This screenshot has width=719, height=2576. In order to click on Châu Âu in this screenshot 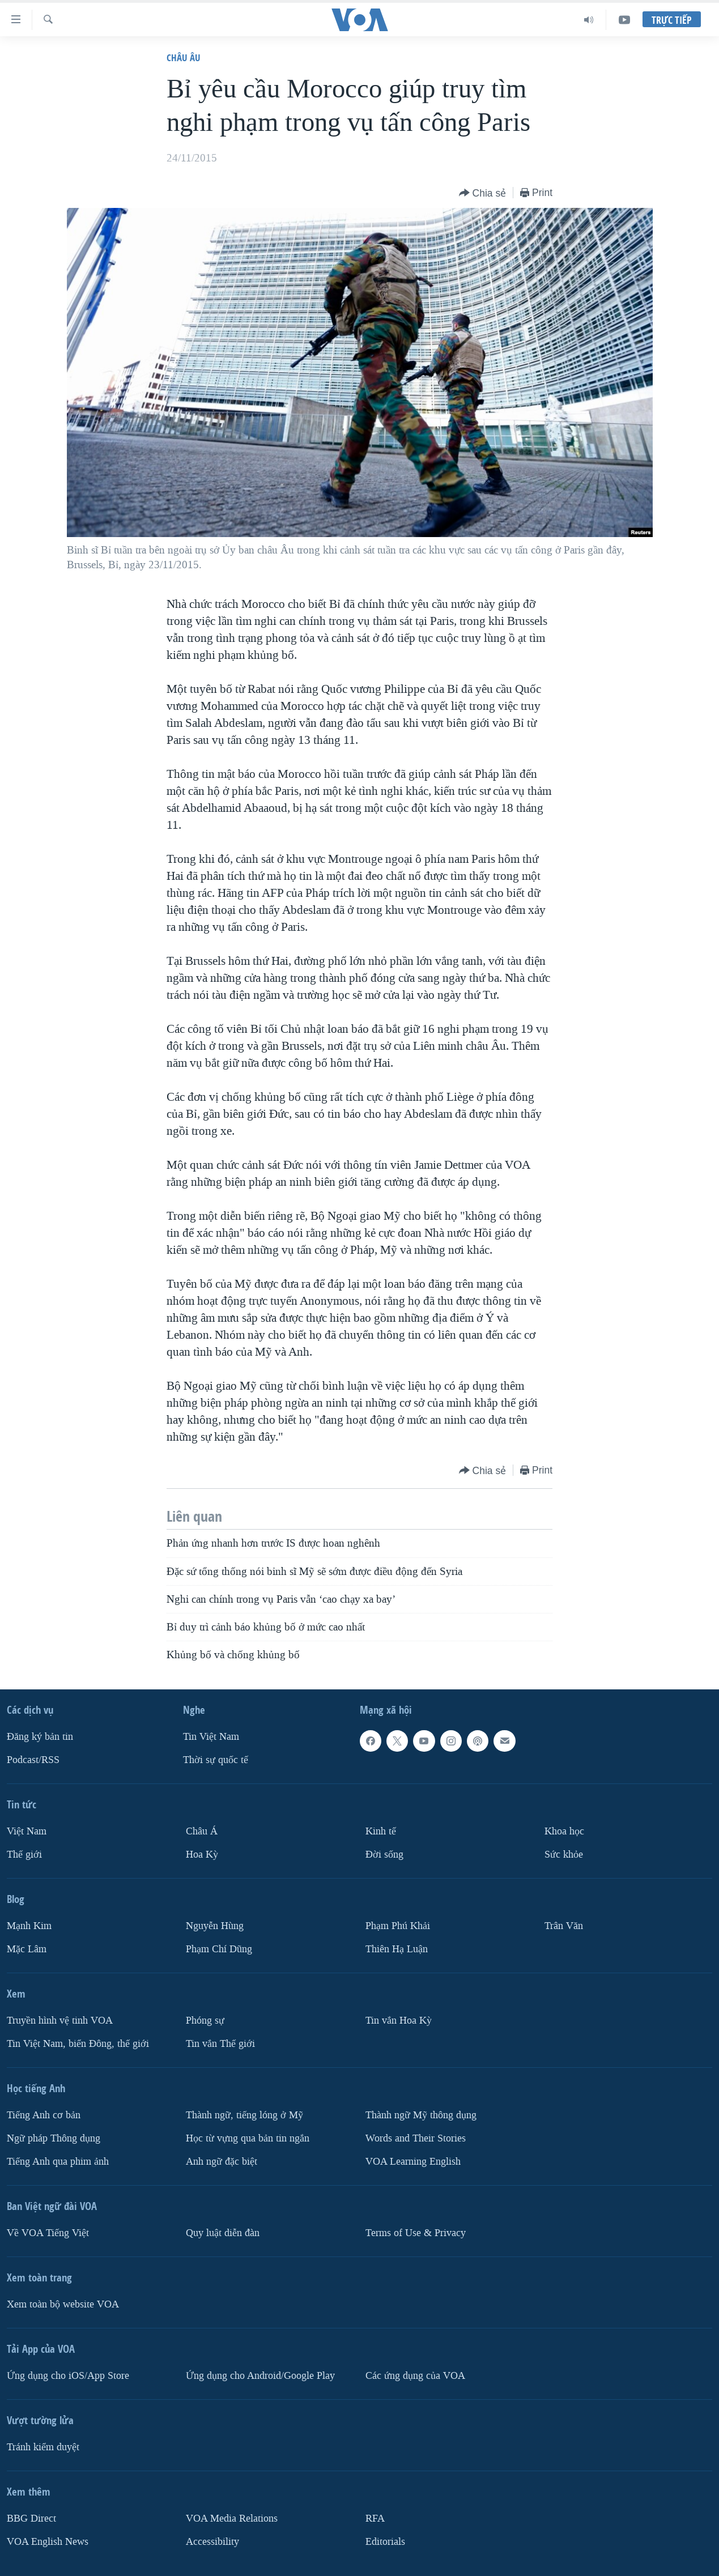, I will do `click(184, 57)`.